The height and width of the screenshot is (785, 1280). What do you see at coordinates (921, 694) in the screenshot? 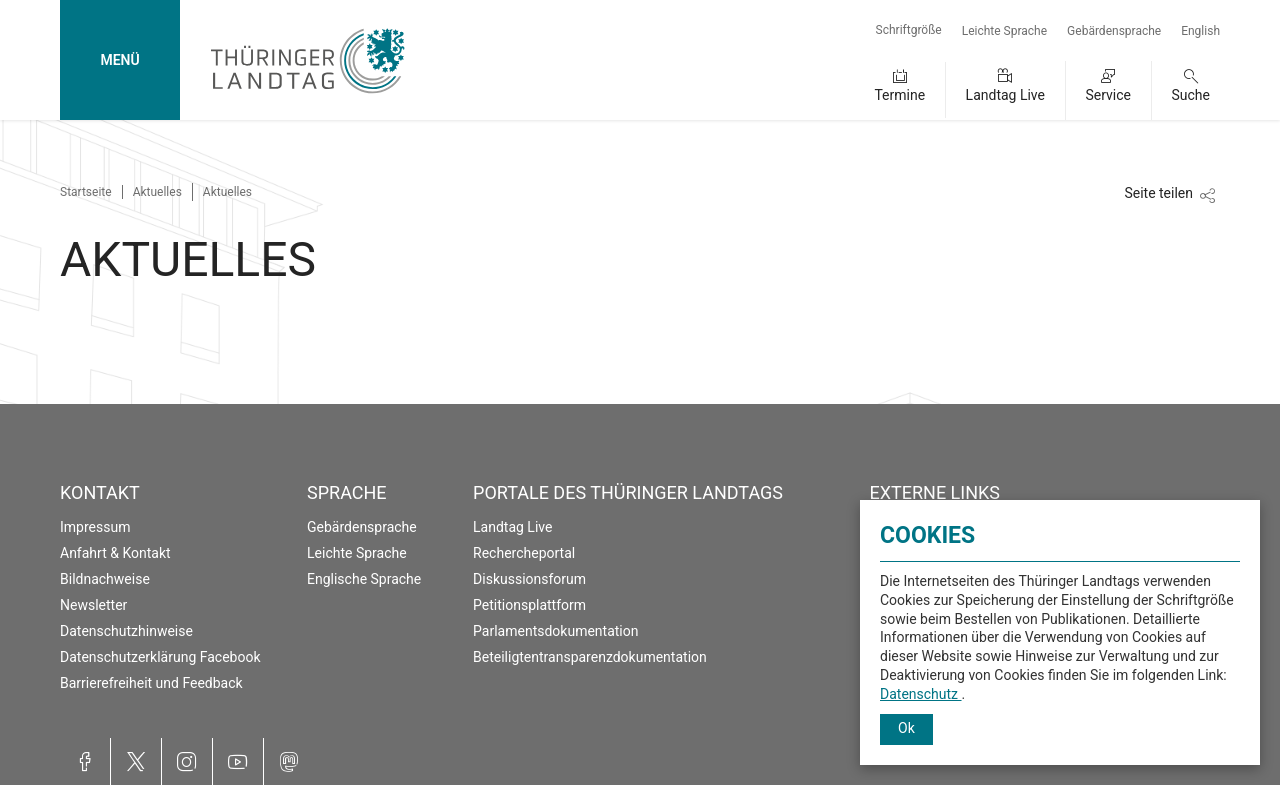
I see `Datenschutz` at bounding box center [921, 694].